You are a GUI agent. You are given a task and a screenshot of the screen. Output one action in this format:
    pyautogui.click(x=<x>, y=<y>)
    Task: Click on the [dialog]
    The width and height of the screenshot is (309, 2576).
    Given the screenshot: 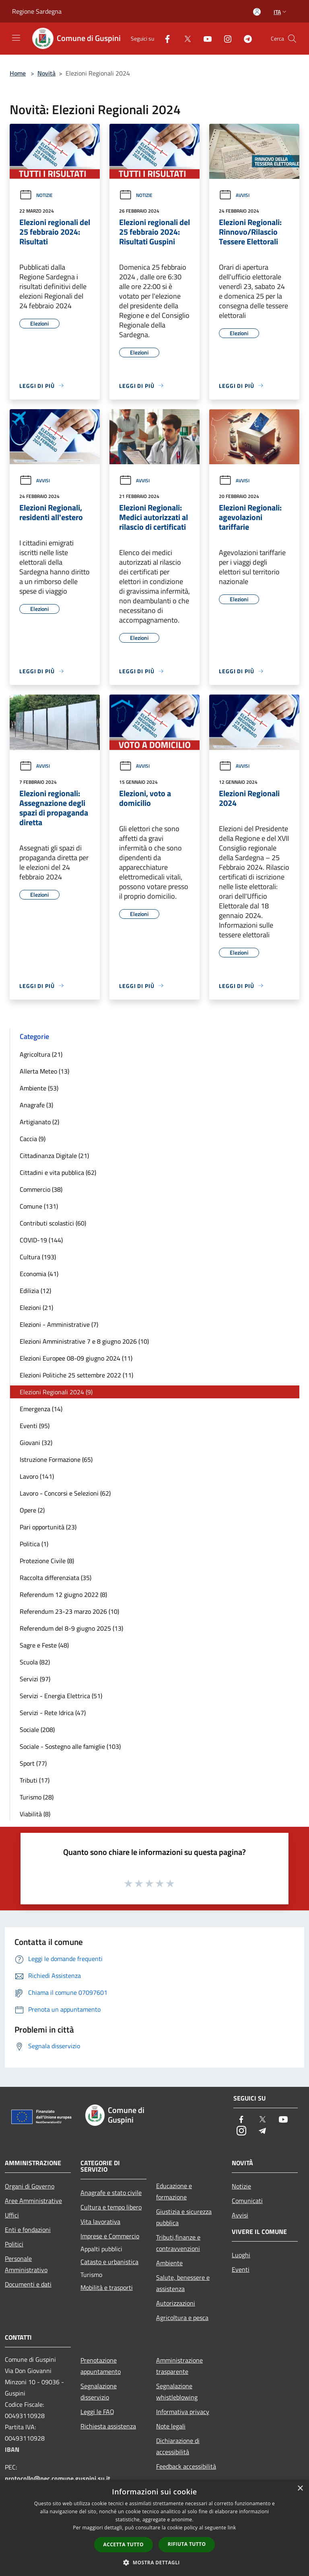 What is the action you would take?
    pyautogui.click(x=154, y=2528)
    